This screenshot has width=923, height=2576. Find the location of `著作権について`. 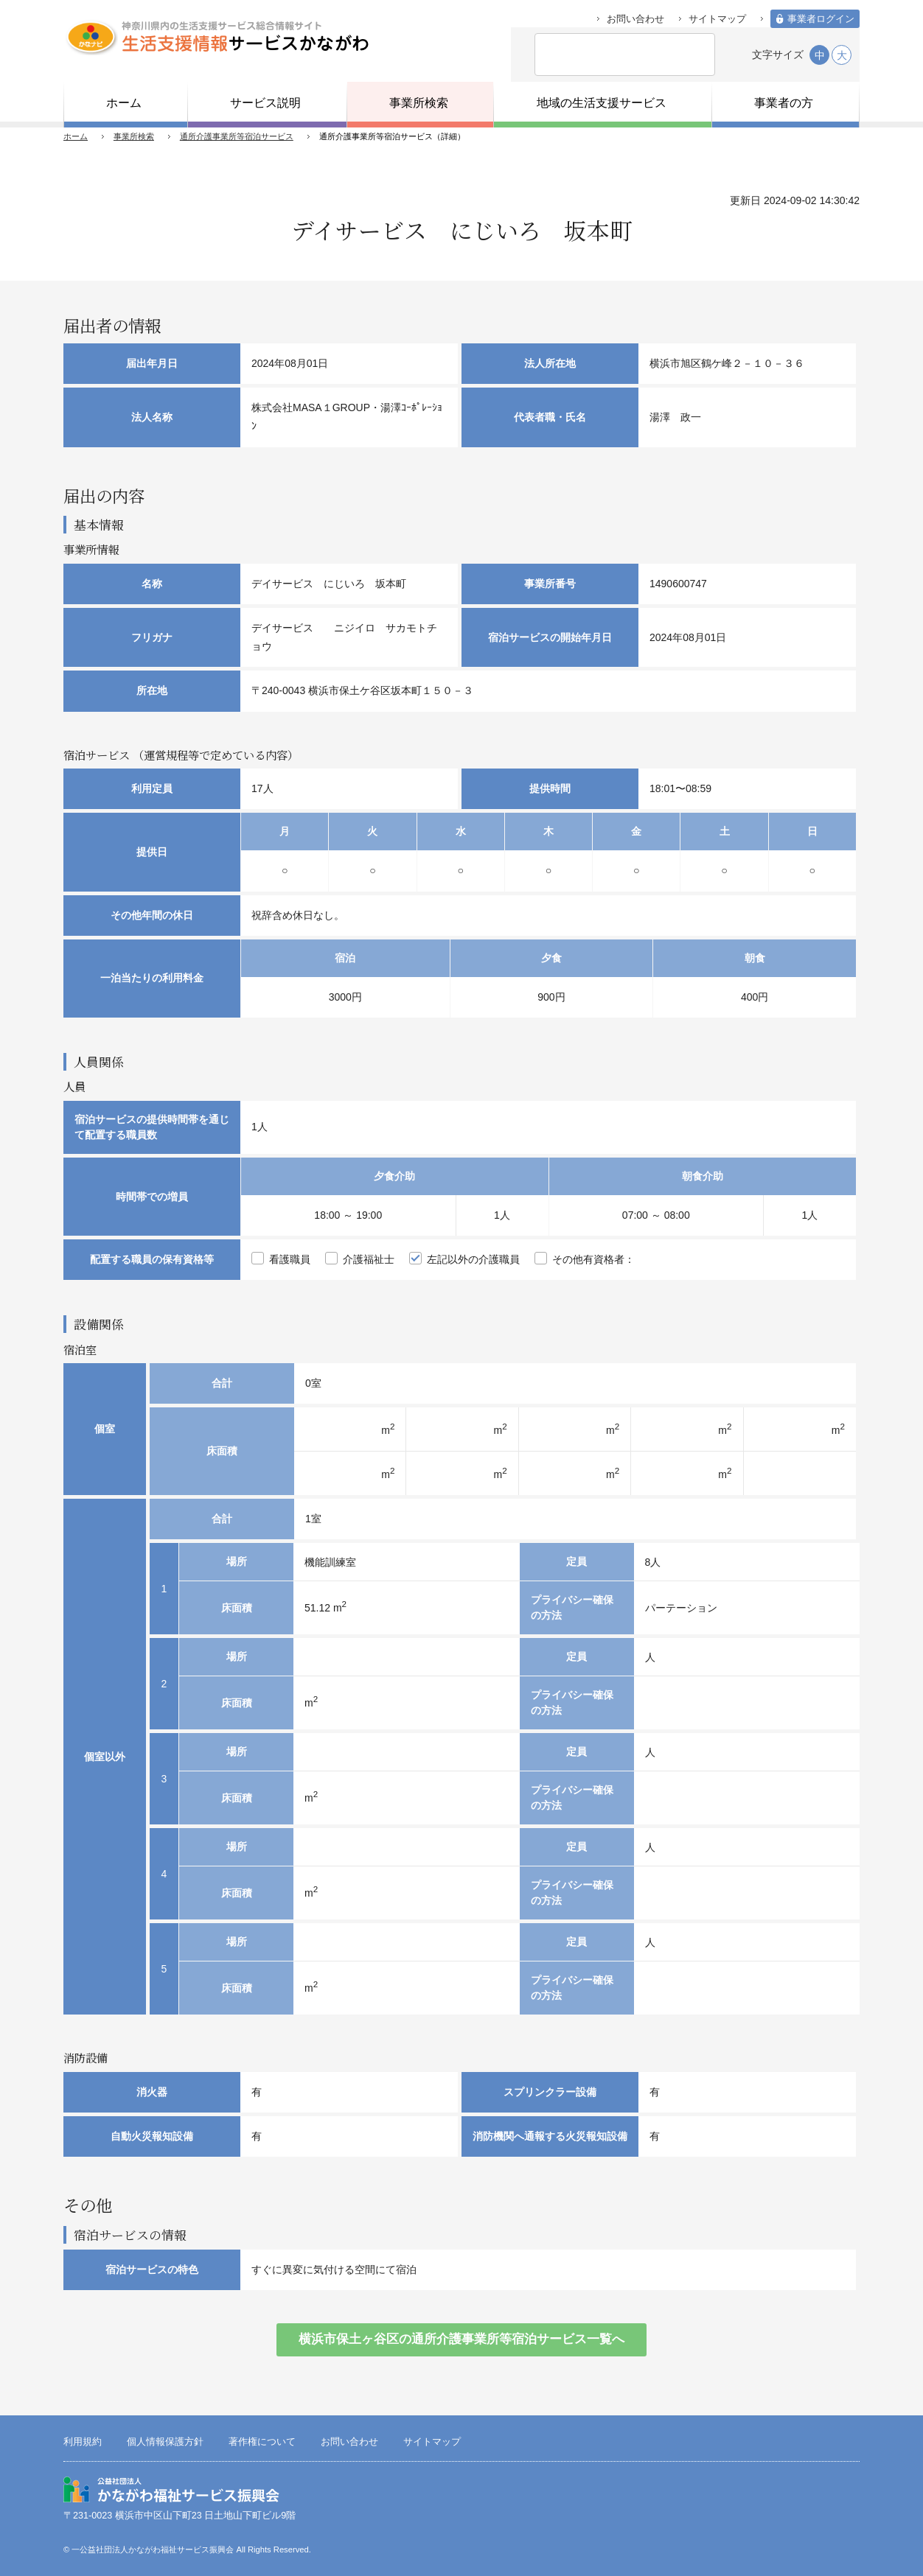

著作権について is located at coordinates (262, 2442).